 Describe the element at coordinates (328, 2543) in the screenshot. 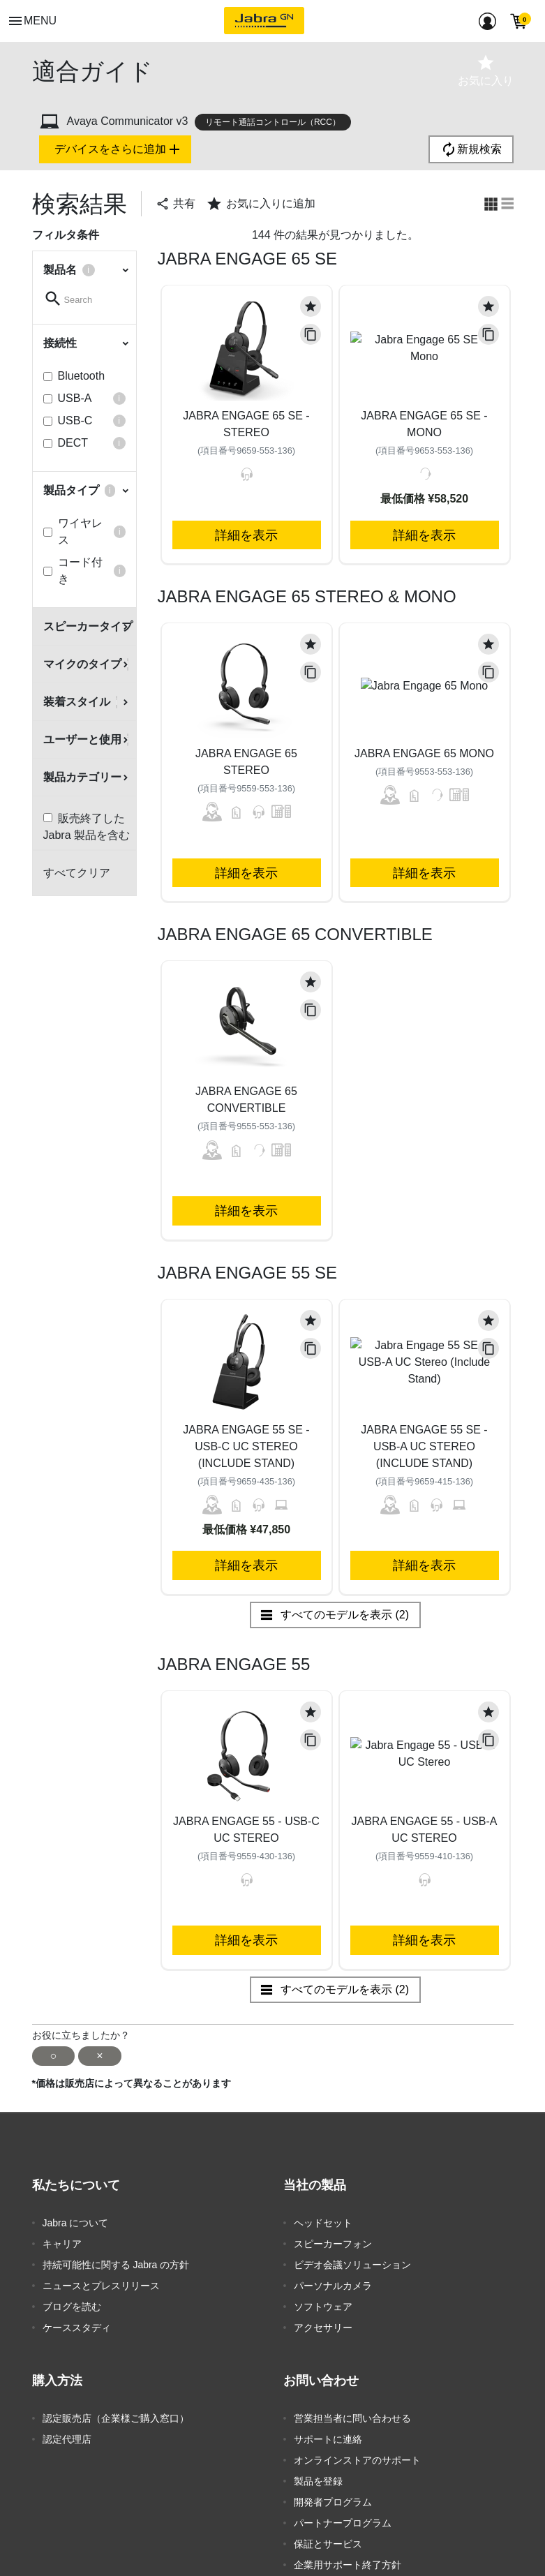

I see `保証とサービス` at that location.